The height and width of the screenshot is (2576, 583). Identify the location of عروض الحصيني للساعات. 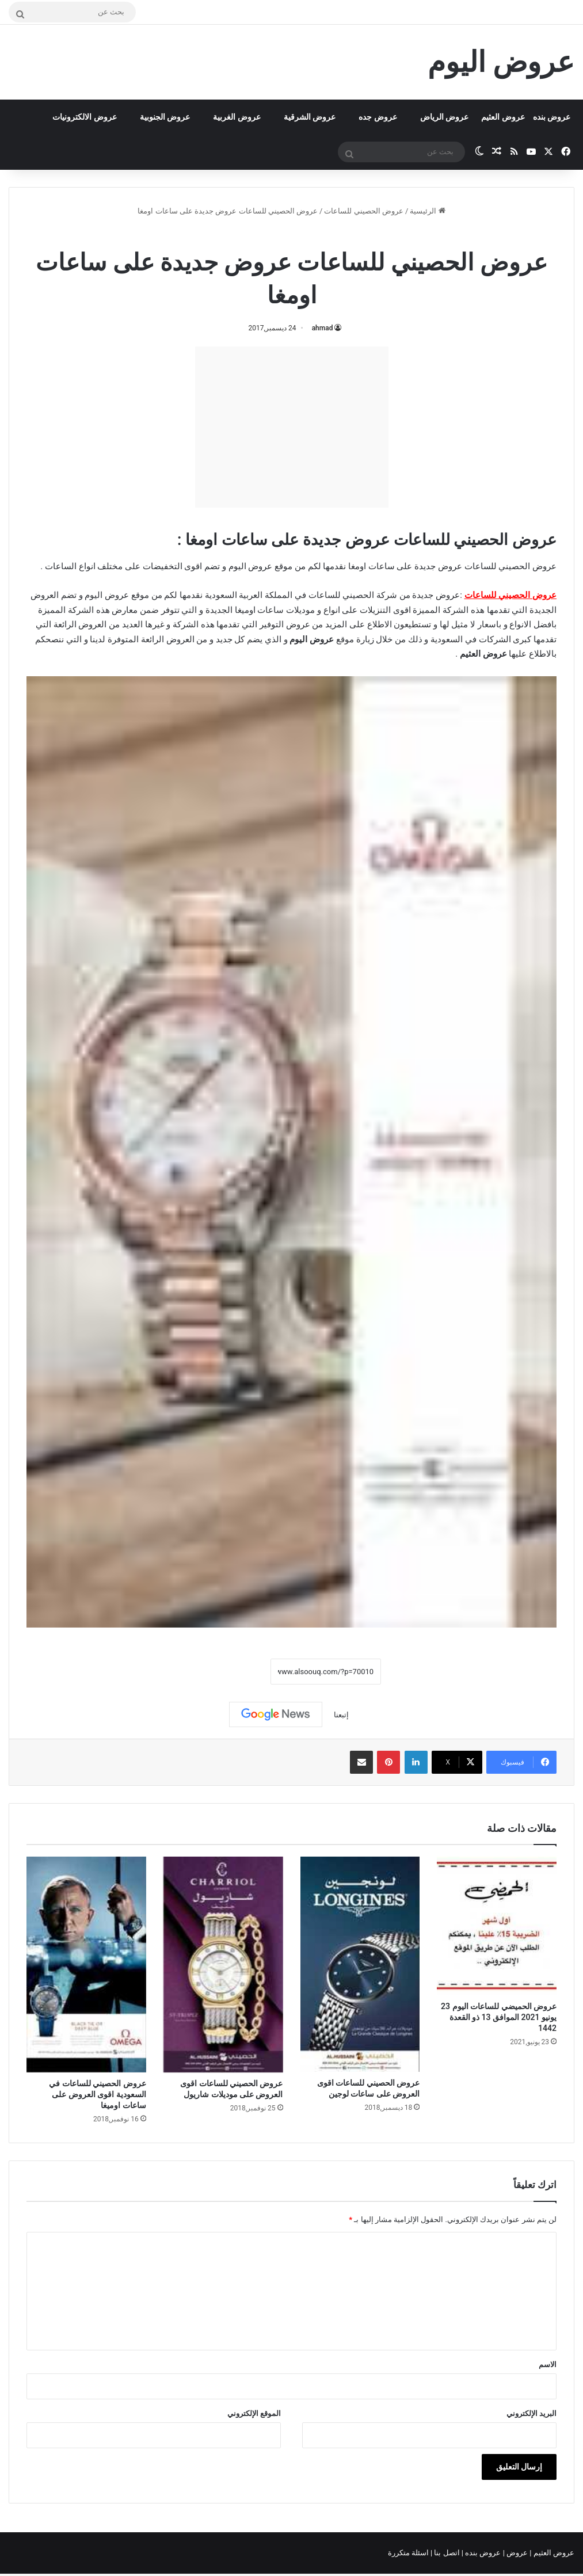
(363, 211).